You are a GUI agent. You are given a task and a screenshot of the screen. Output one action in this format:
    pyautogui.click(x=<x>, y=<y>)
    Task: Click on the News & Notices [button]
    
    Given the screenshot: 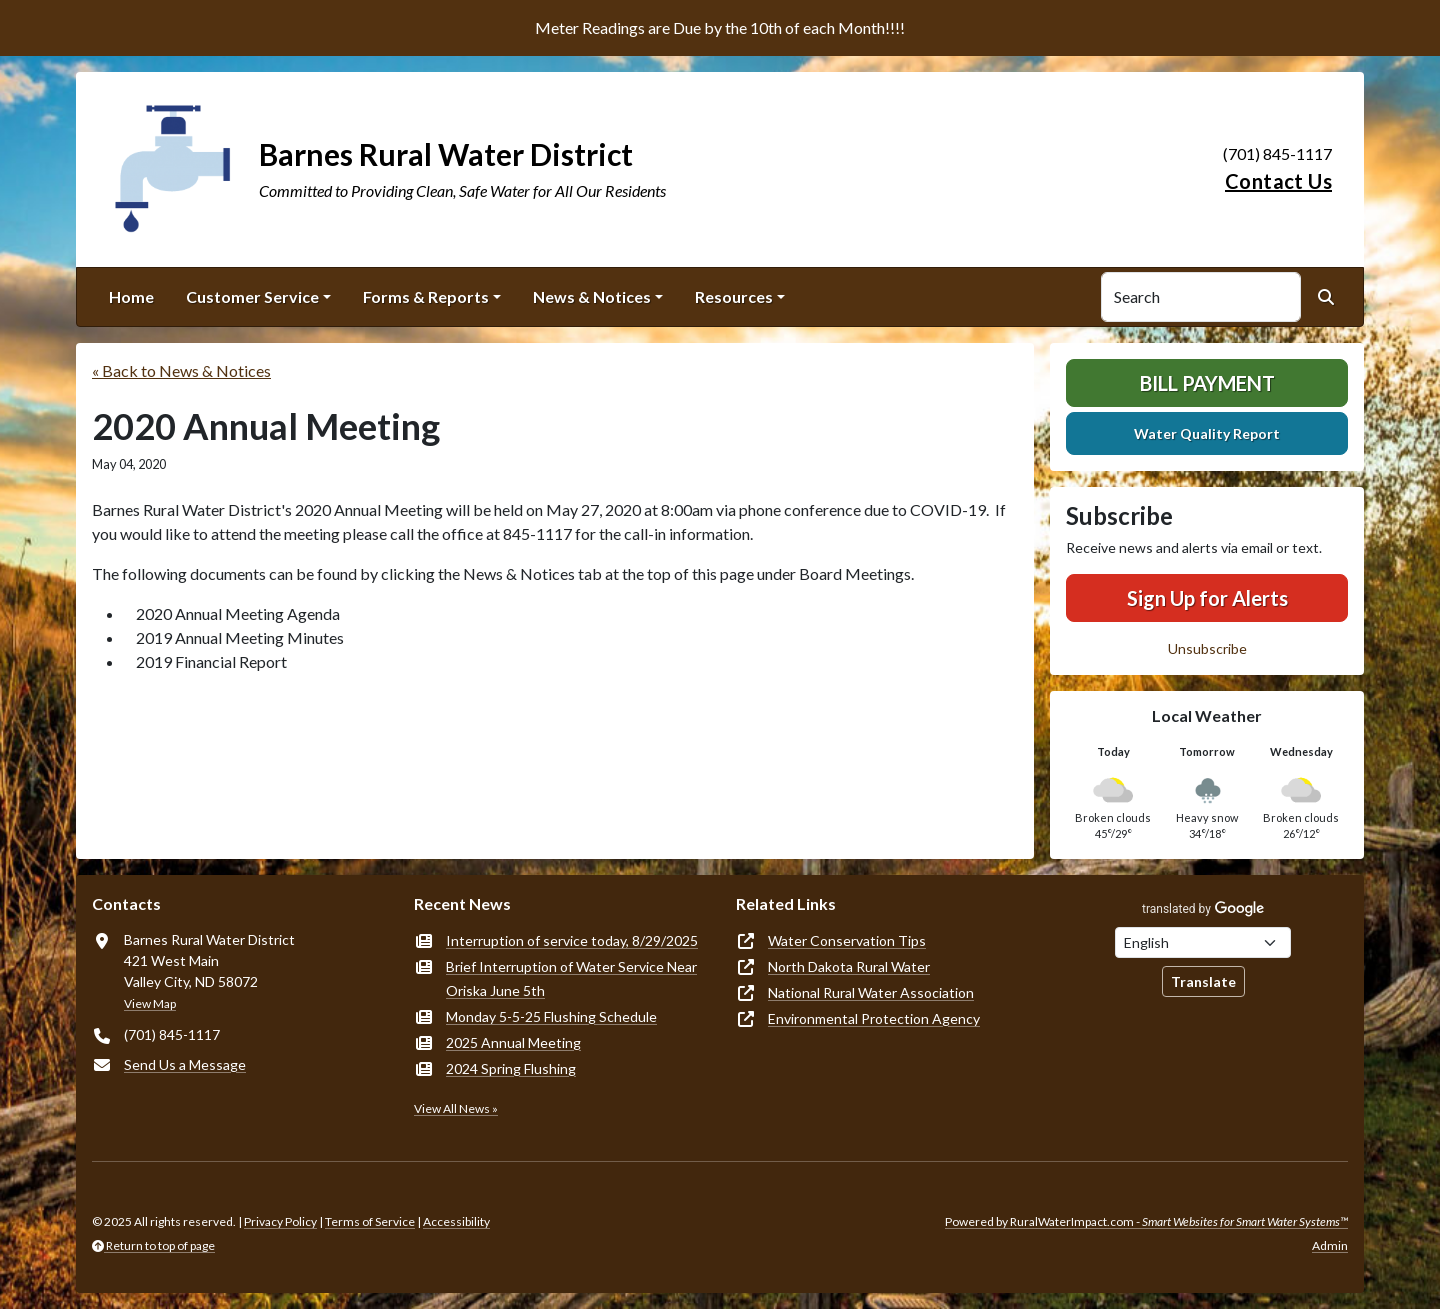 What is the action you would take?
    pyautogui.click(x=592, y=296)
    